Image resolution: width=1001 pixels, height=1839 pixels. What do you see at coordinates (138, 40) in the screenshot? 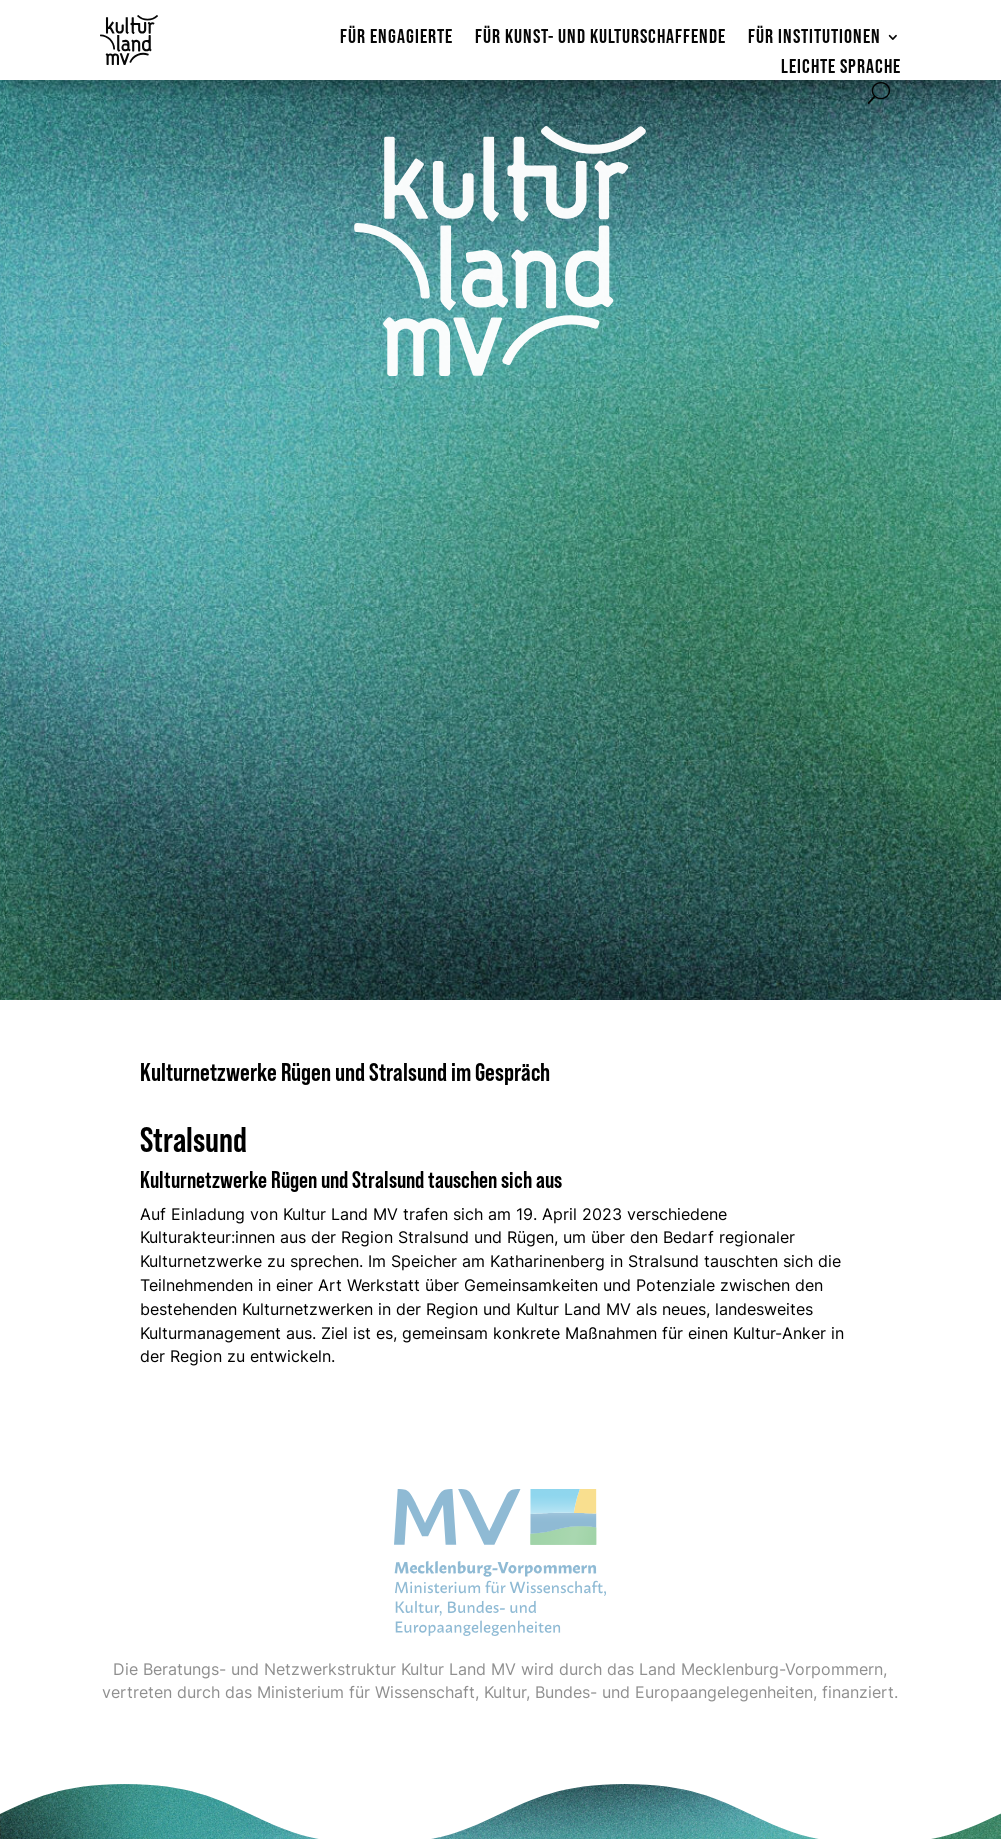
I see `[Zur Startseite]` at bounding box center [138, 40].